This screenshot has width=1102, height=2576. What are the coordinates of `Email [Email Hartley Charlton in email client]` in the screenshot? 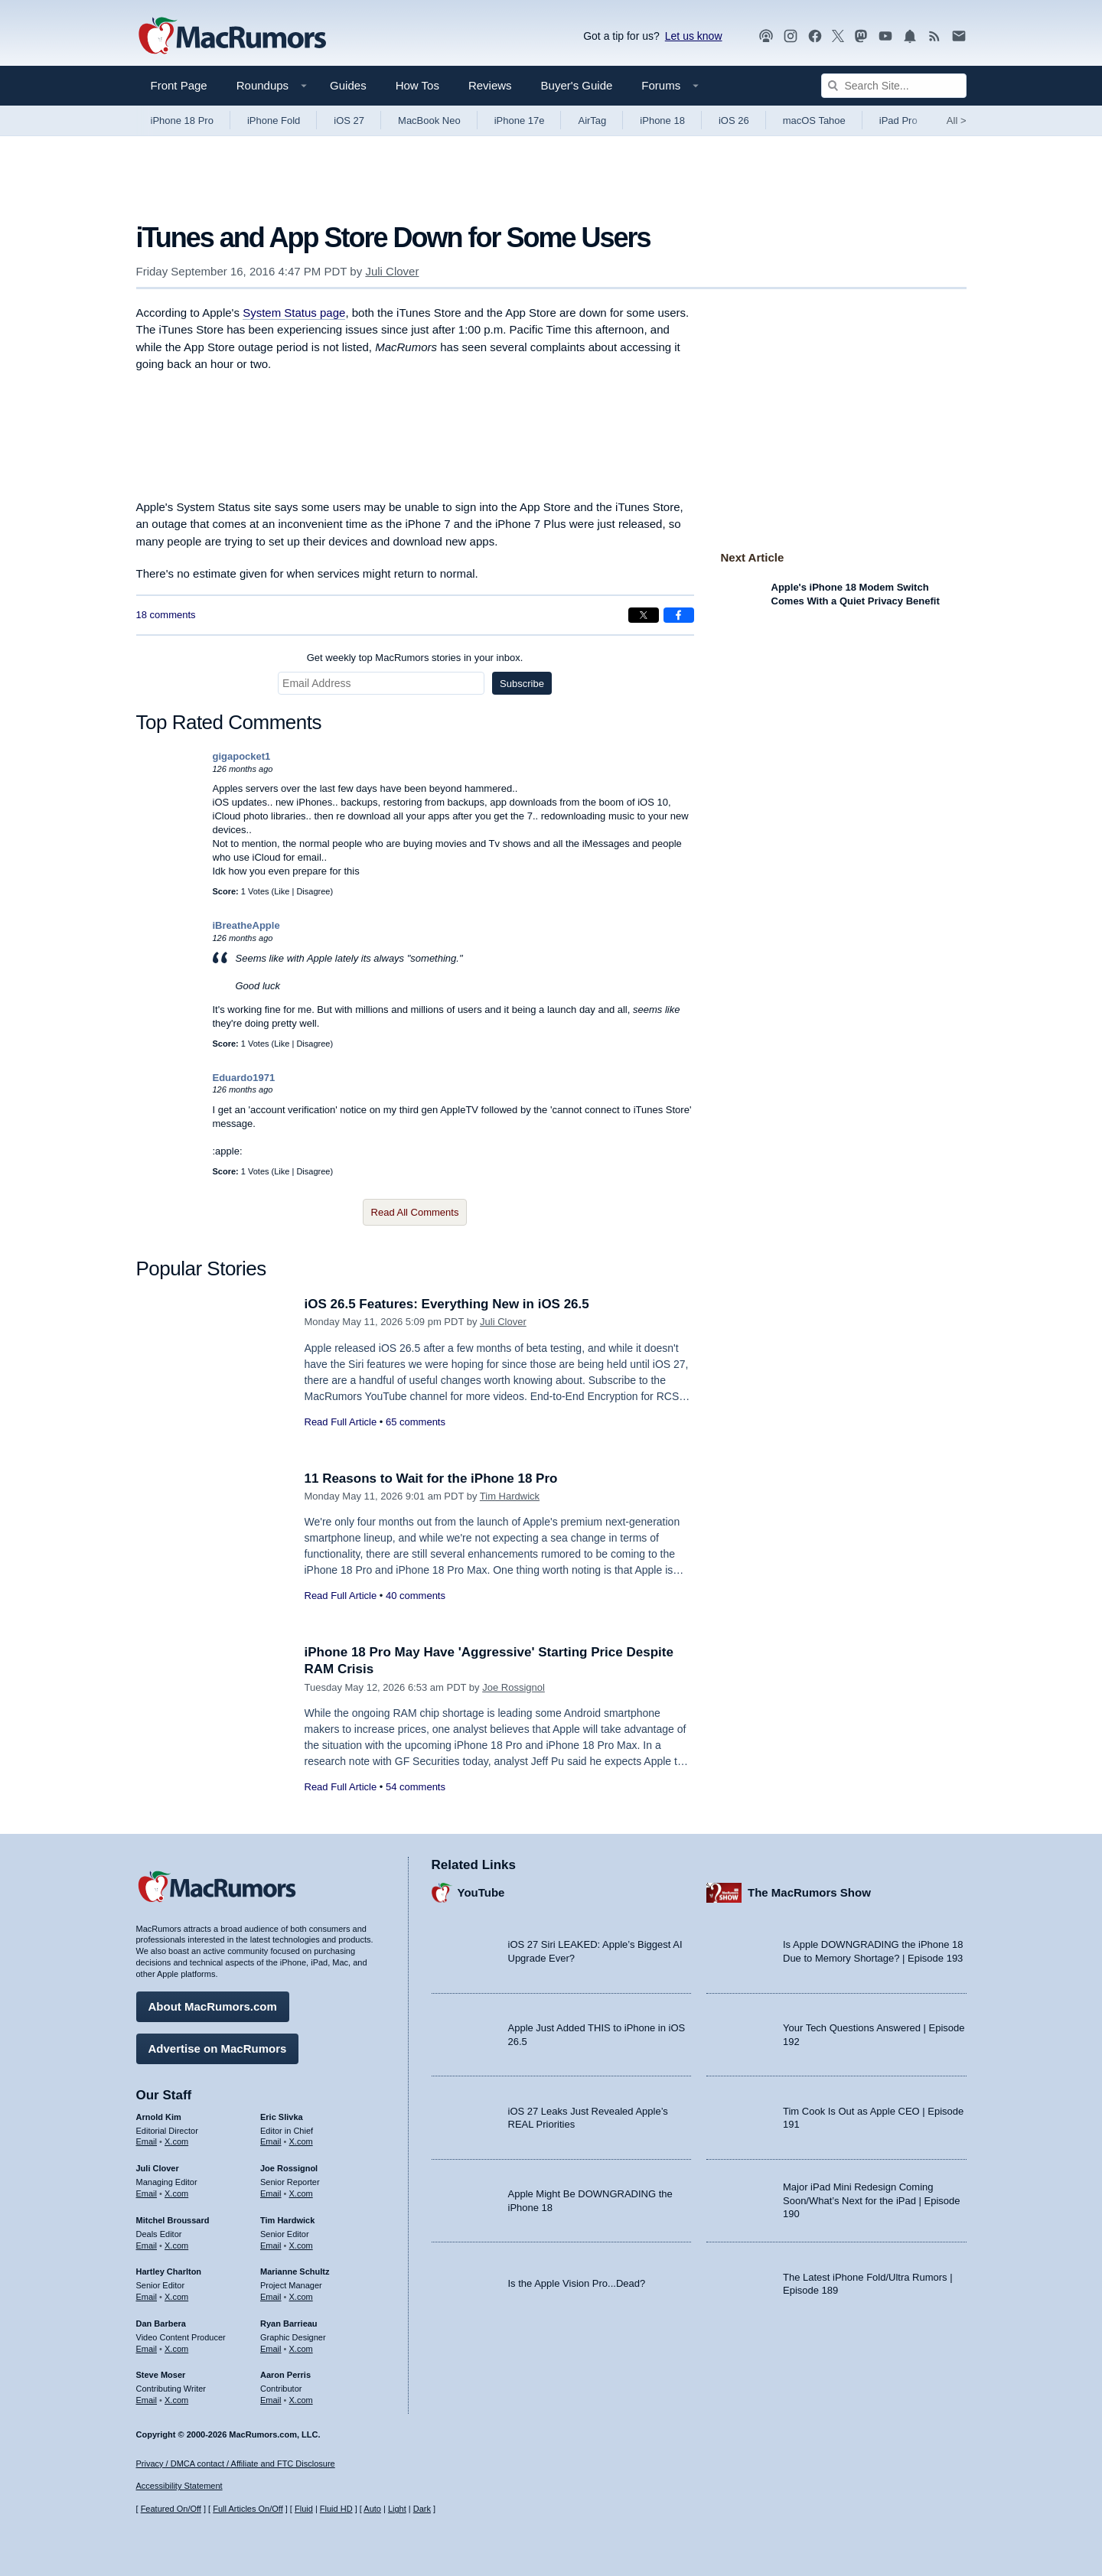 It's located at (147, 2296).